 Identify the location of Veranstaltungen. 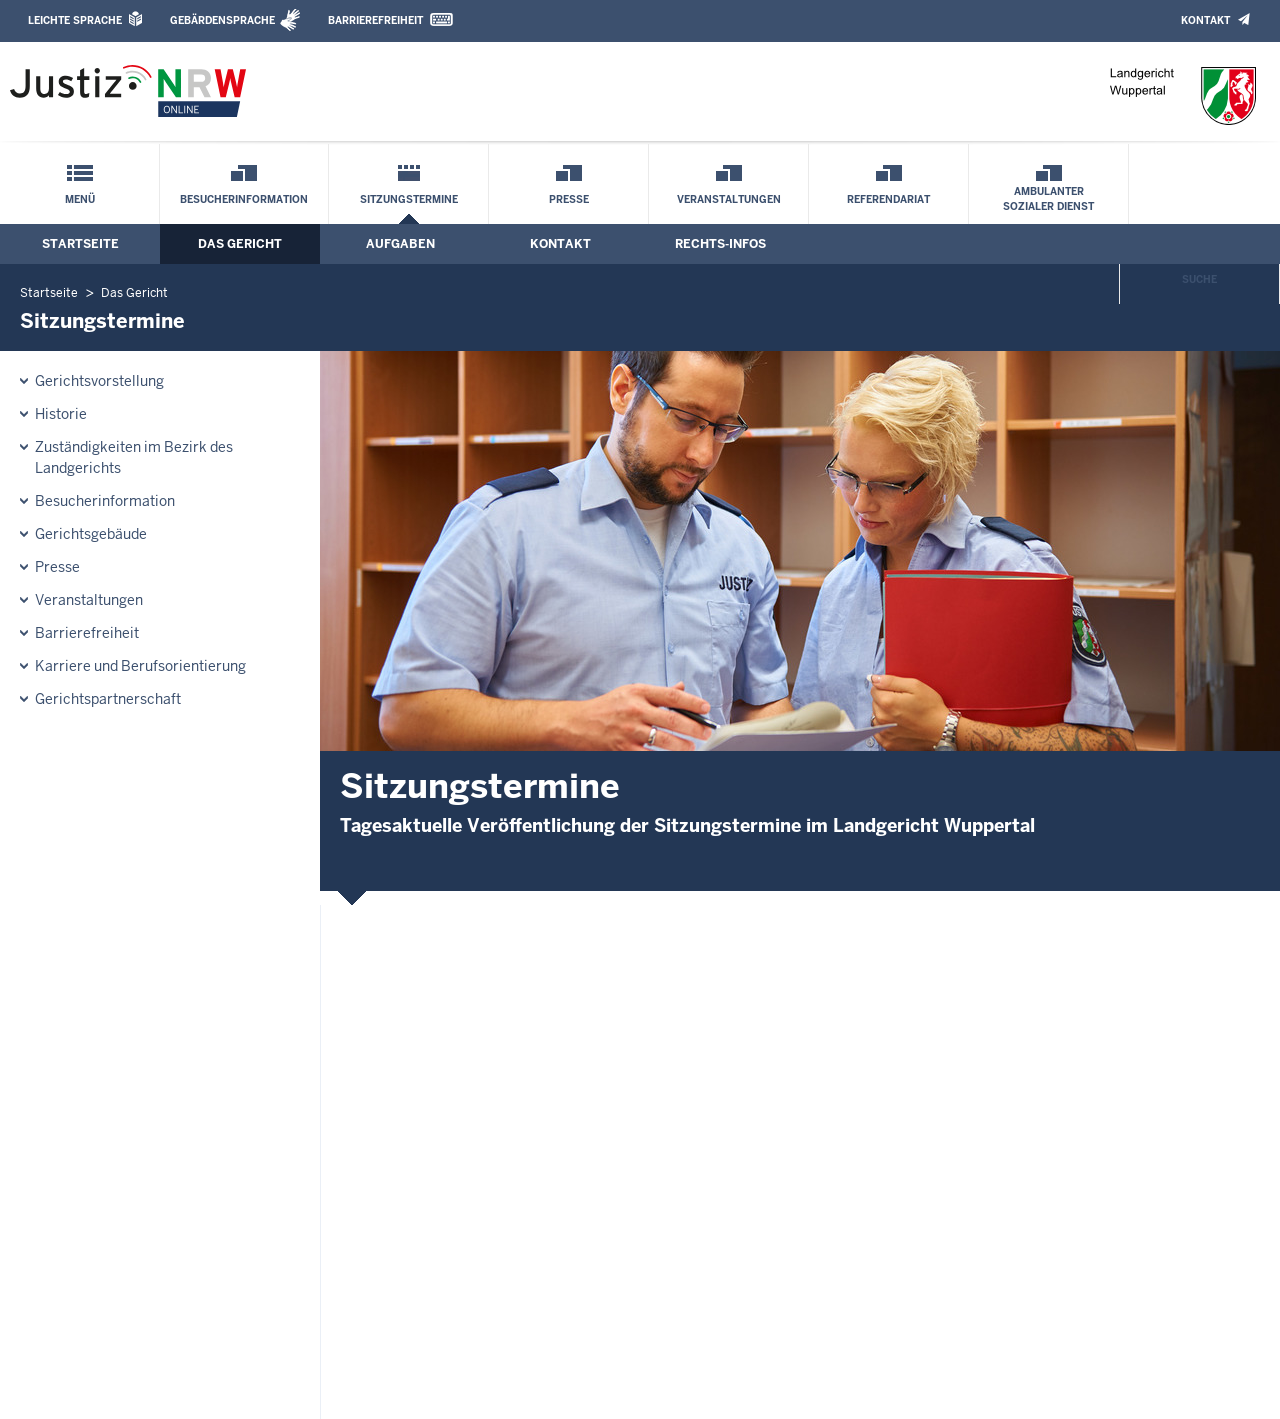
(729, 199).